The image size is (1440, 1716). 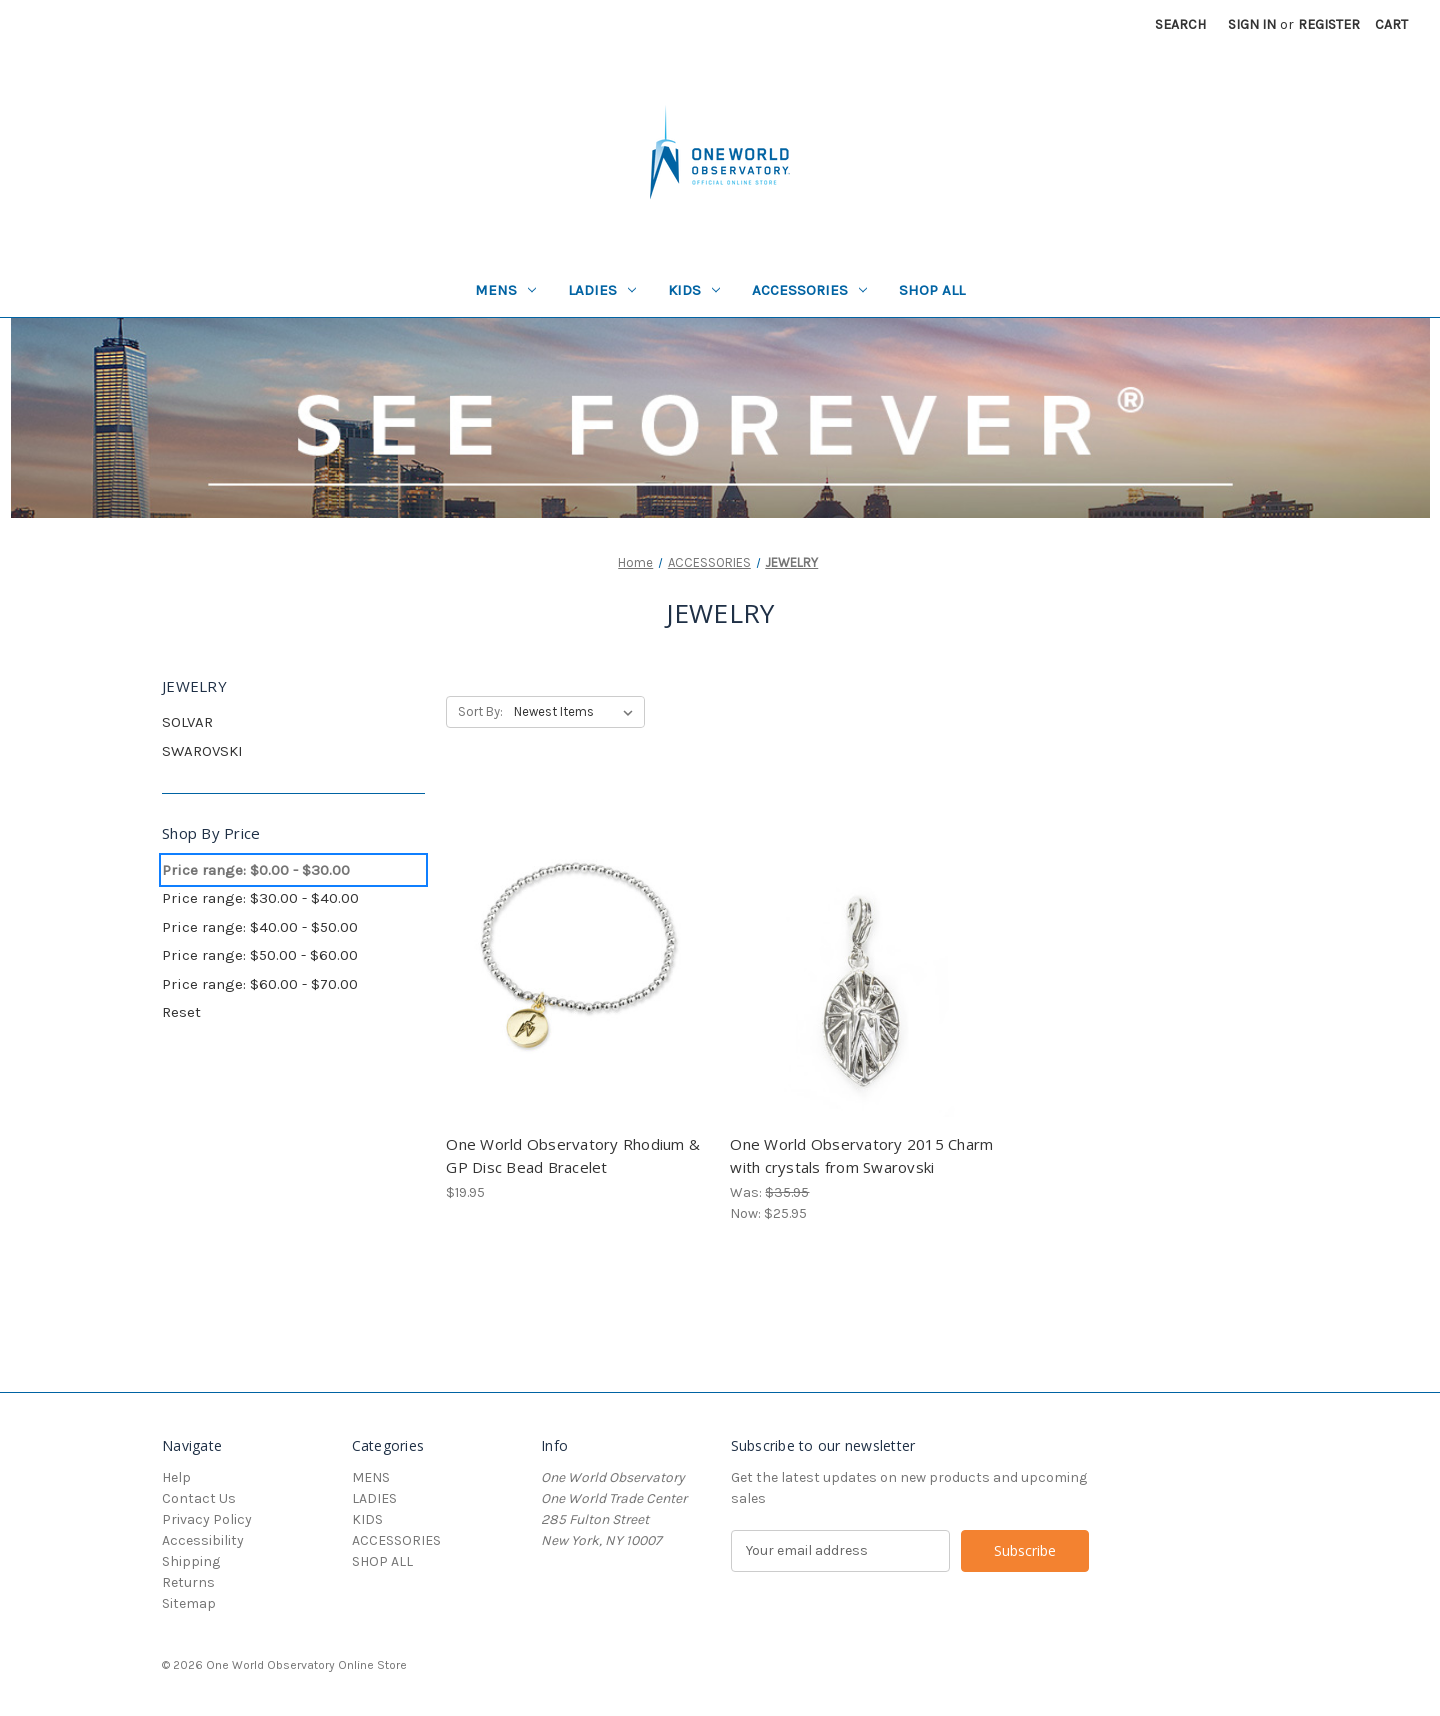 What do you see at coordinates (188, 1582) in the screenshot?
I see `Returns` at bounding box center [188, 1582].